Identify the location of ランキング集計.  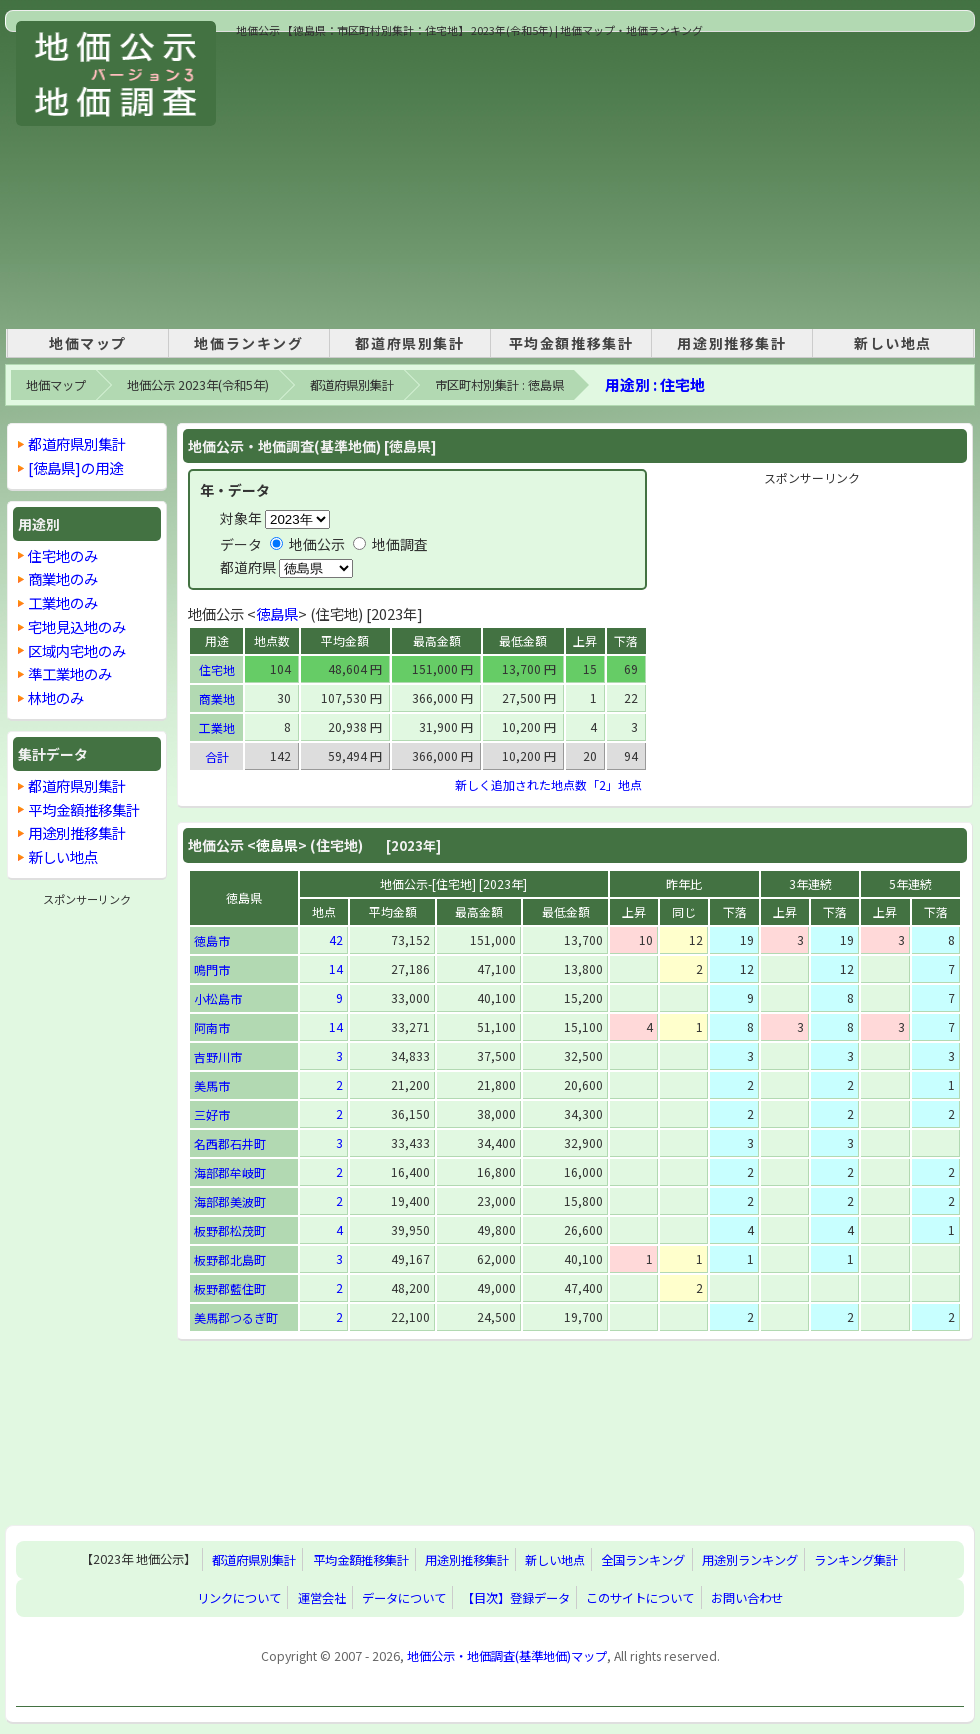
(856, 1560).